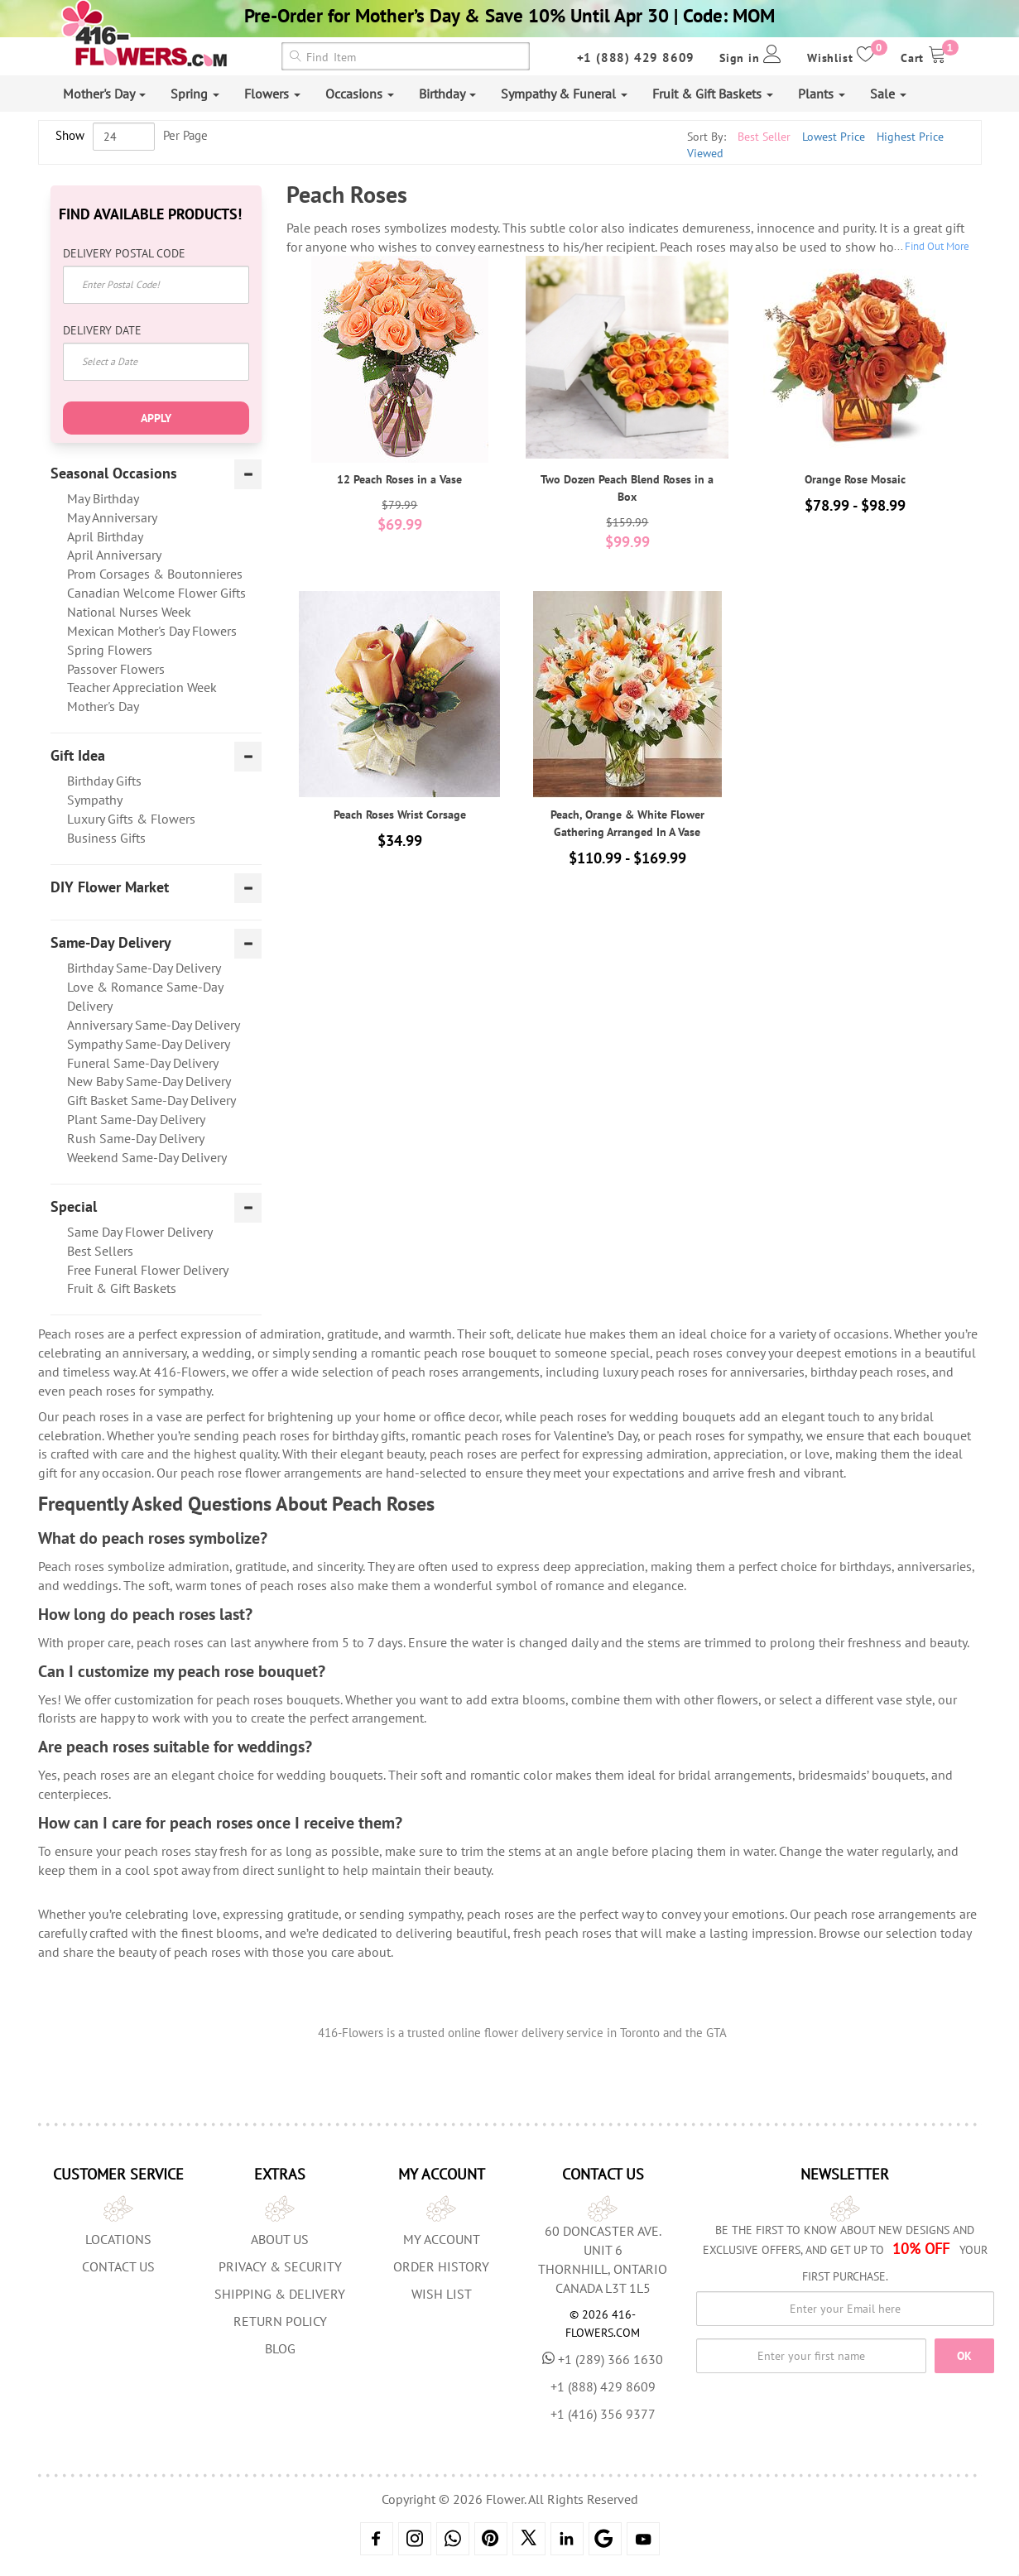 The image size is (1019, 2576). What do you see at coordinates (279, 2293) in the screenshot?
I see `Shipping & Delivery` at bounding box center [279, 2293].